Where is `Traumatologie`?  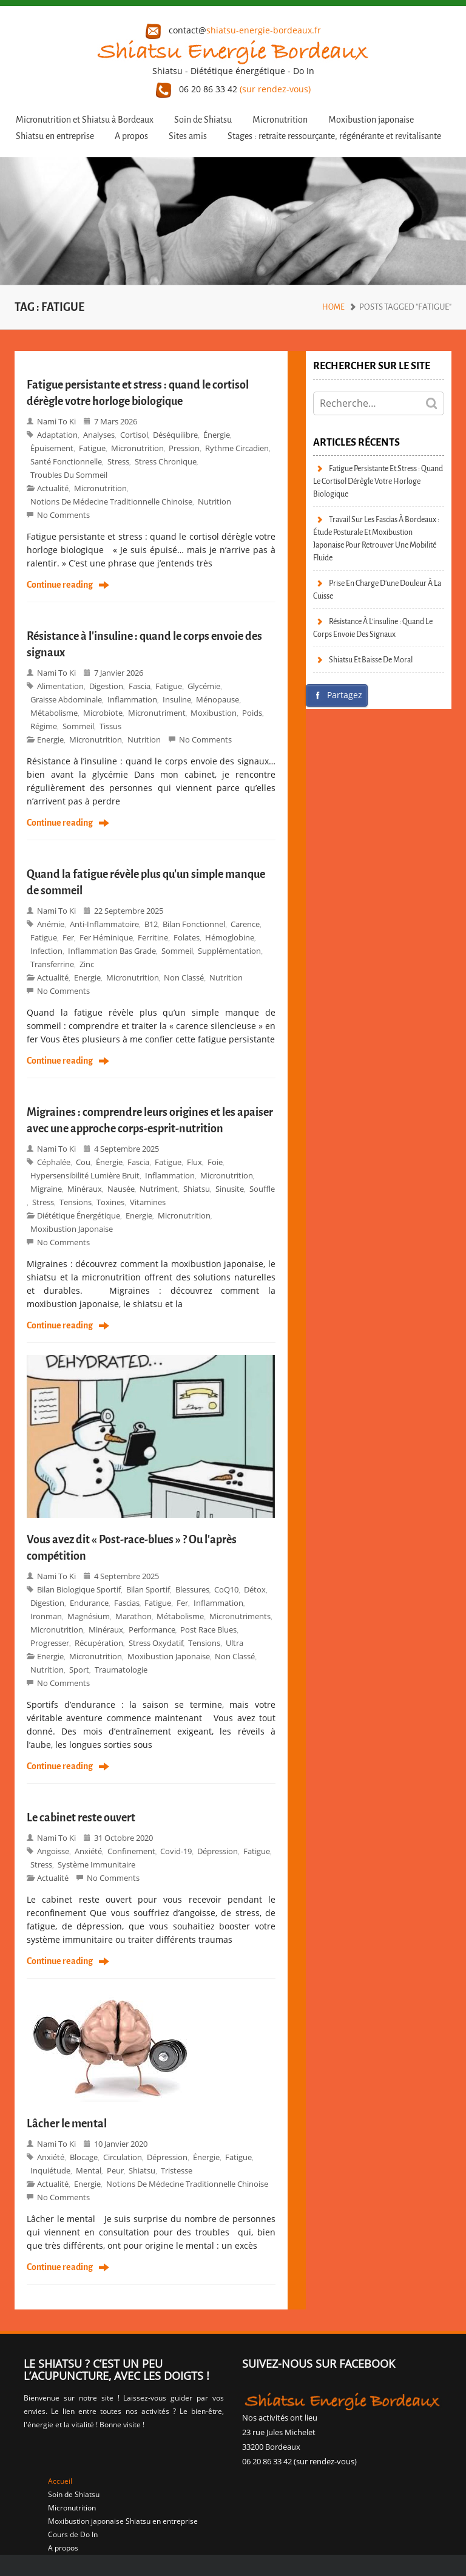 Traumatologie is located at coordinates (121, 1669).